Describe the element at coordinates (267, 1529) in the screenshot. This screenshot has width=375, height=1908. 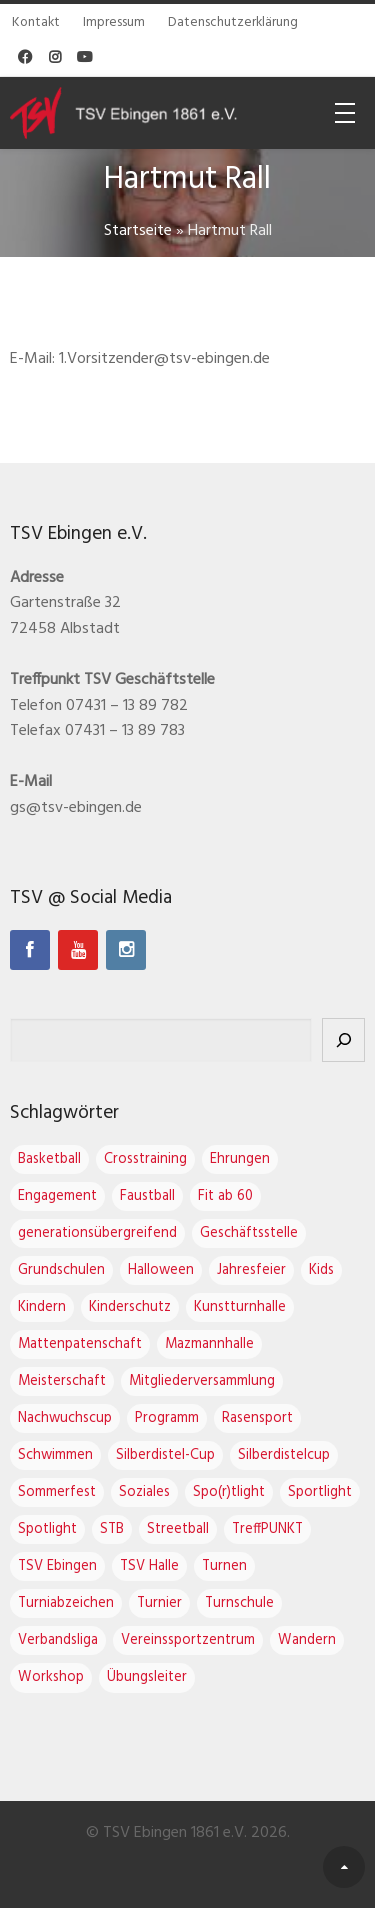
I see `TreffPUNKT [TreffPUNKT (1 Eintrag)]` at that location.